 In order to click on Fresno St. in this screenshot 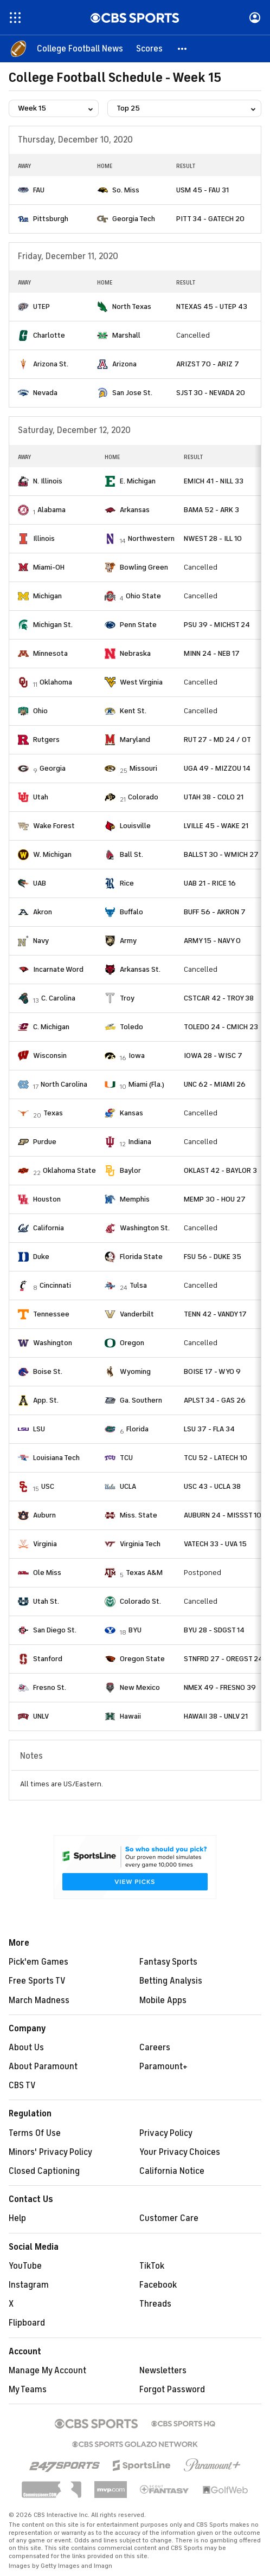, I will do `click(49, 1687)`.